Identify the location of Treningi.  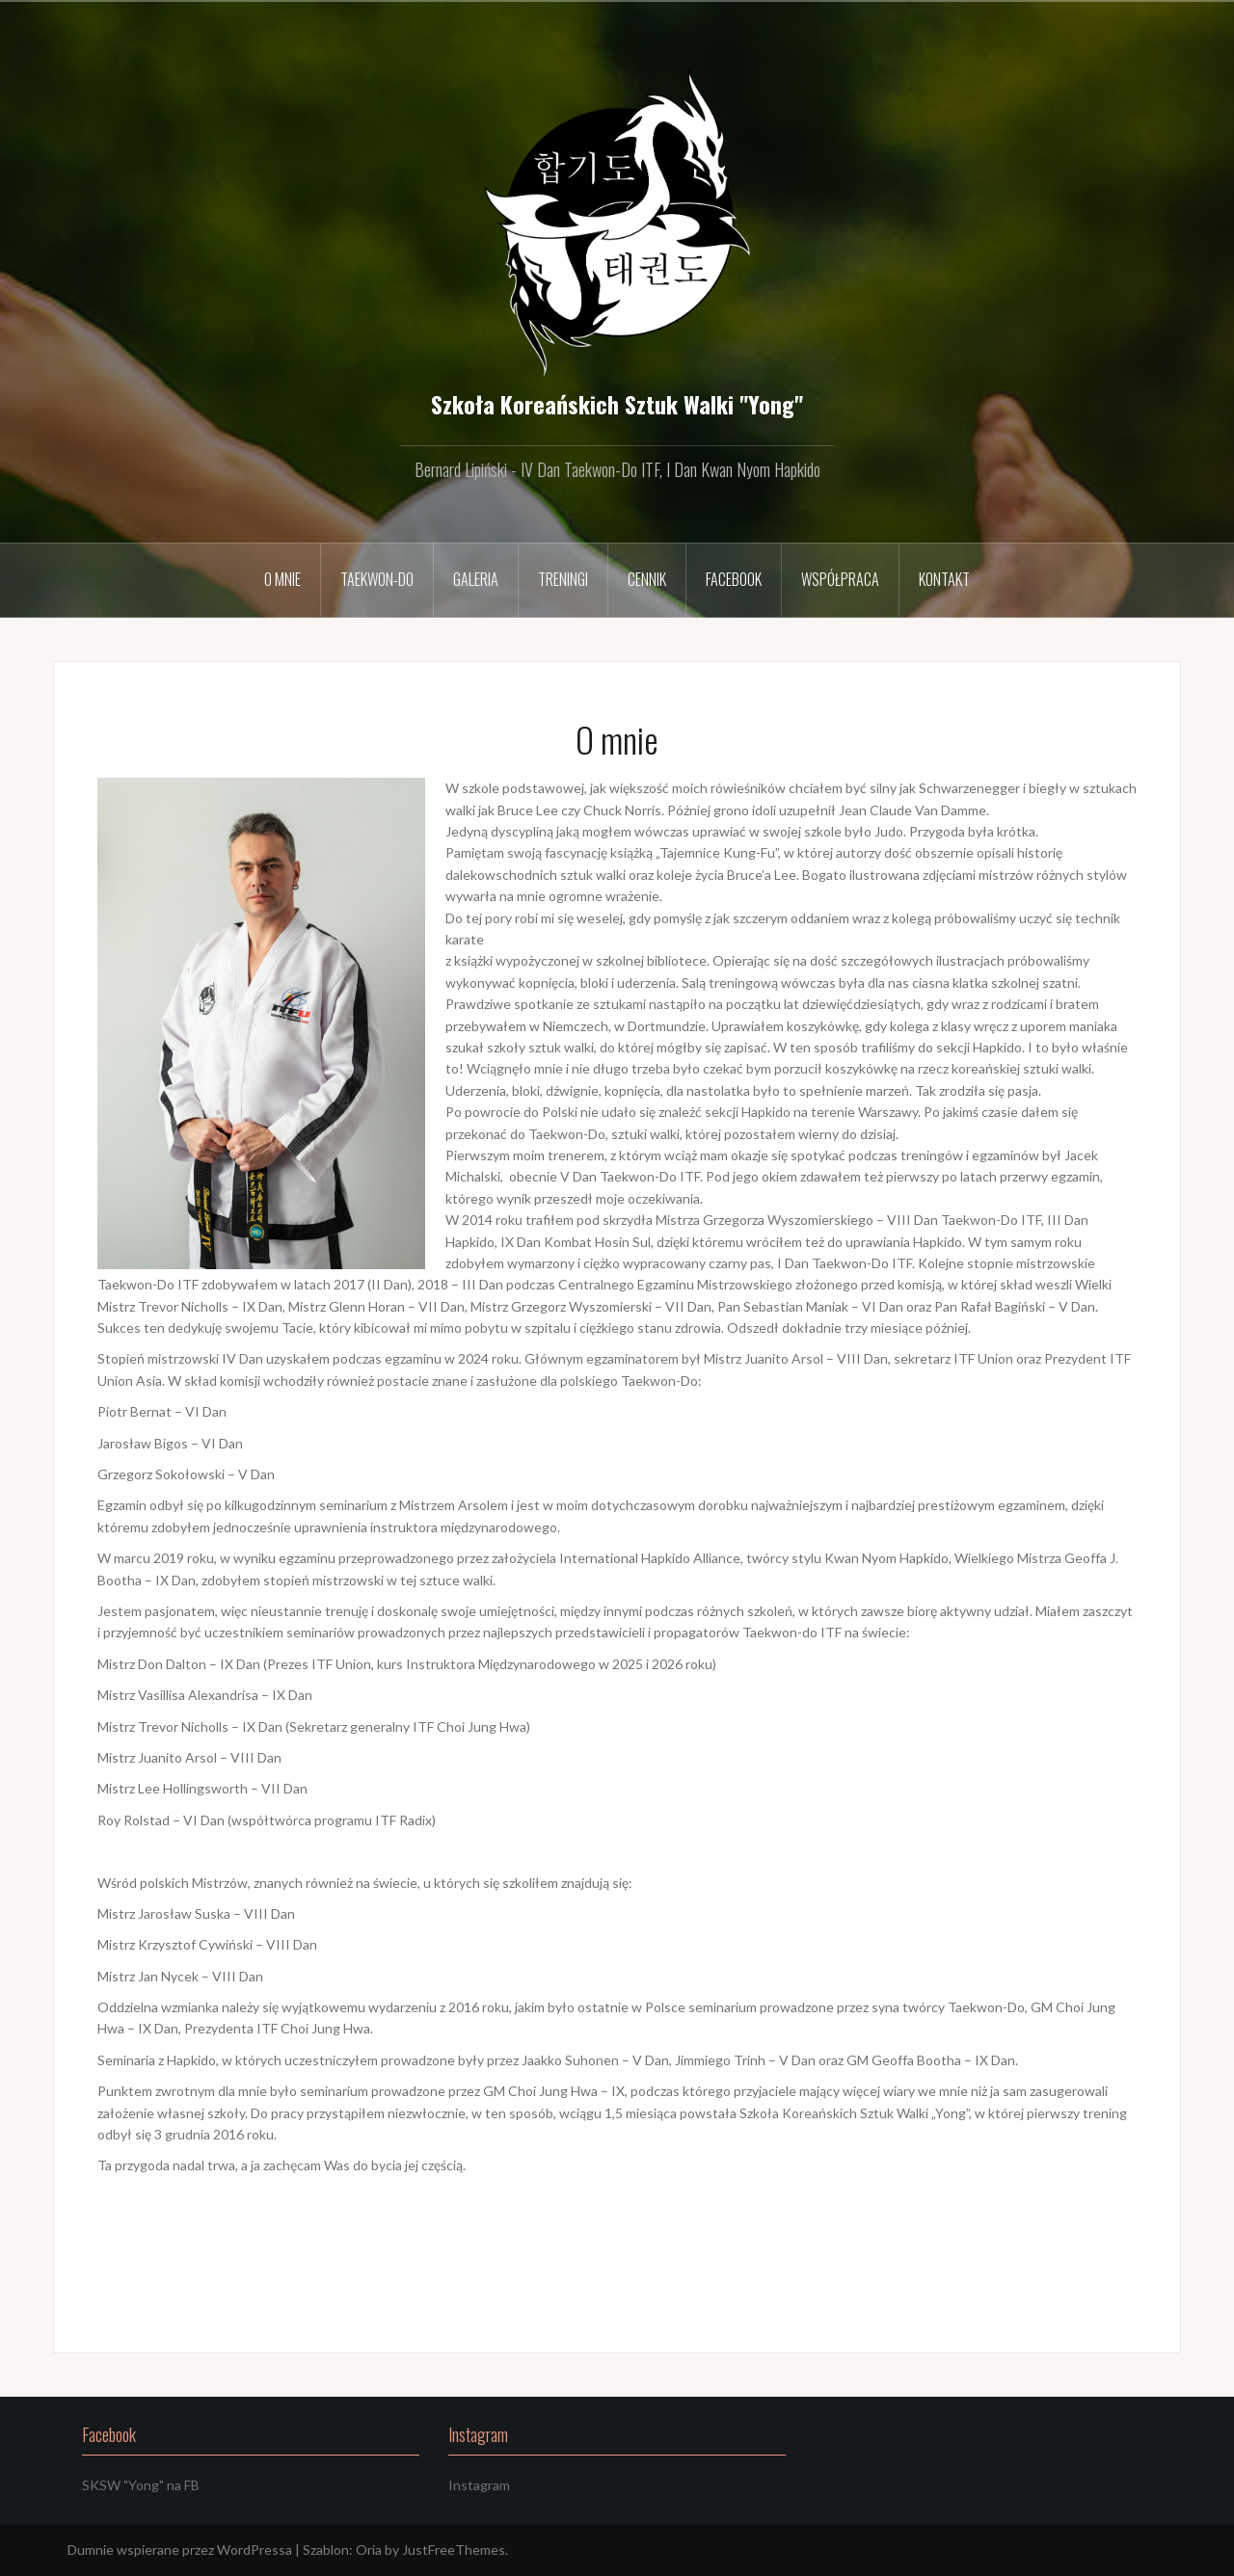
(563, 579).